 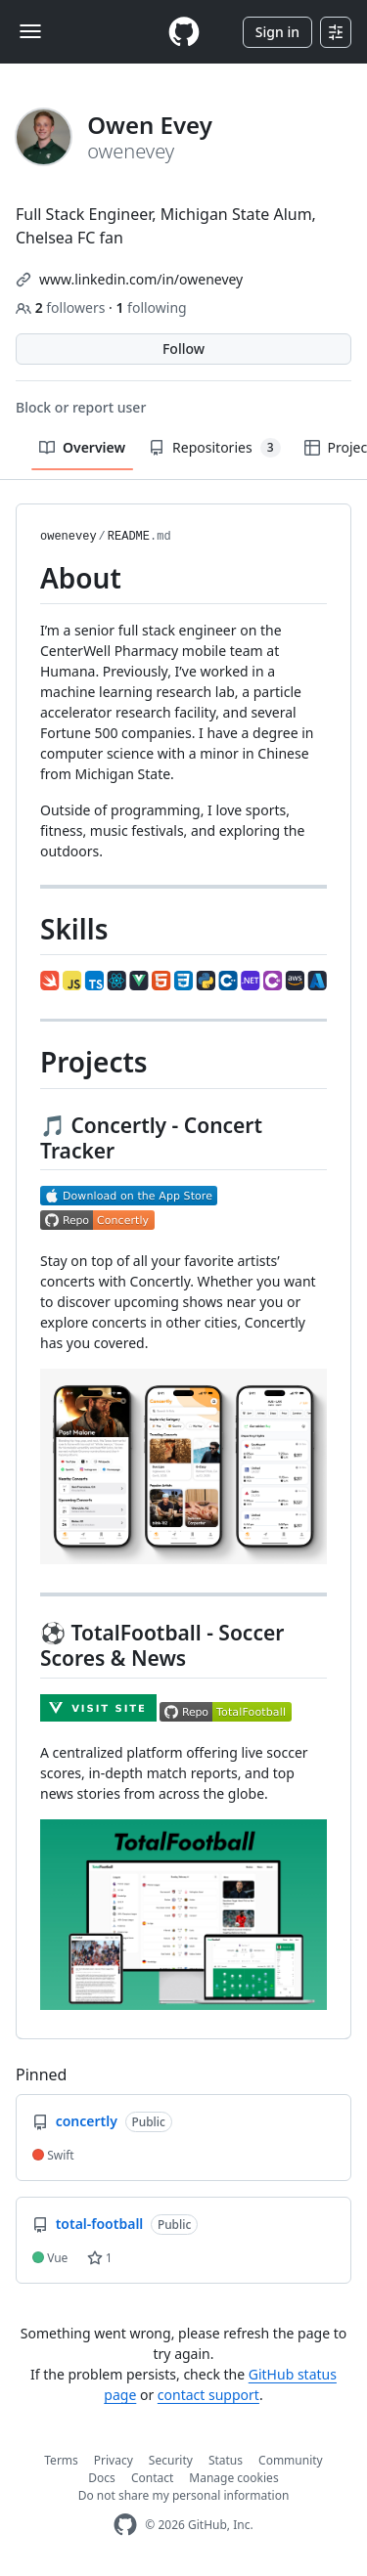 I want to click on Overview, so click(x=82, y=447).